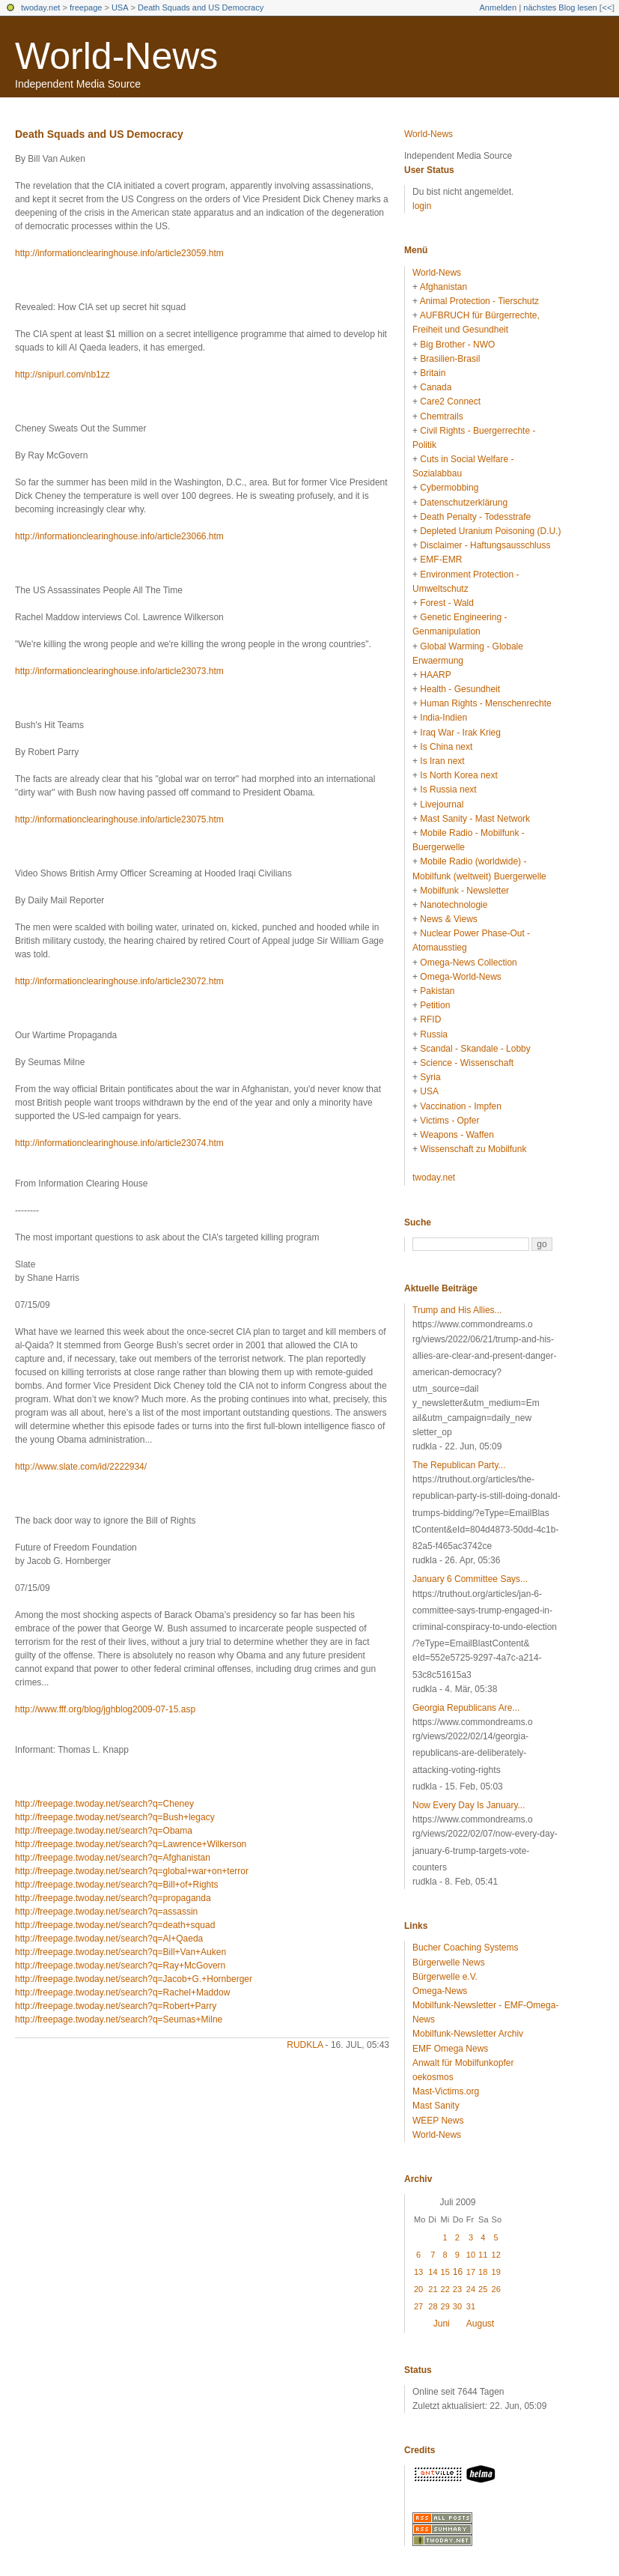 The height and width of the screenshot is (2576, 619). What do you see at coordinates (441, 804) in the screenshot?
I see `Livejournal` at bounding box center [441, 804].